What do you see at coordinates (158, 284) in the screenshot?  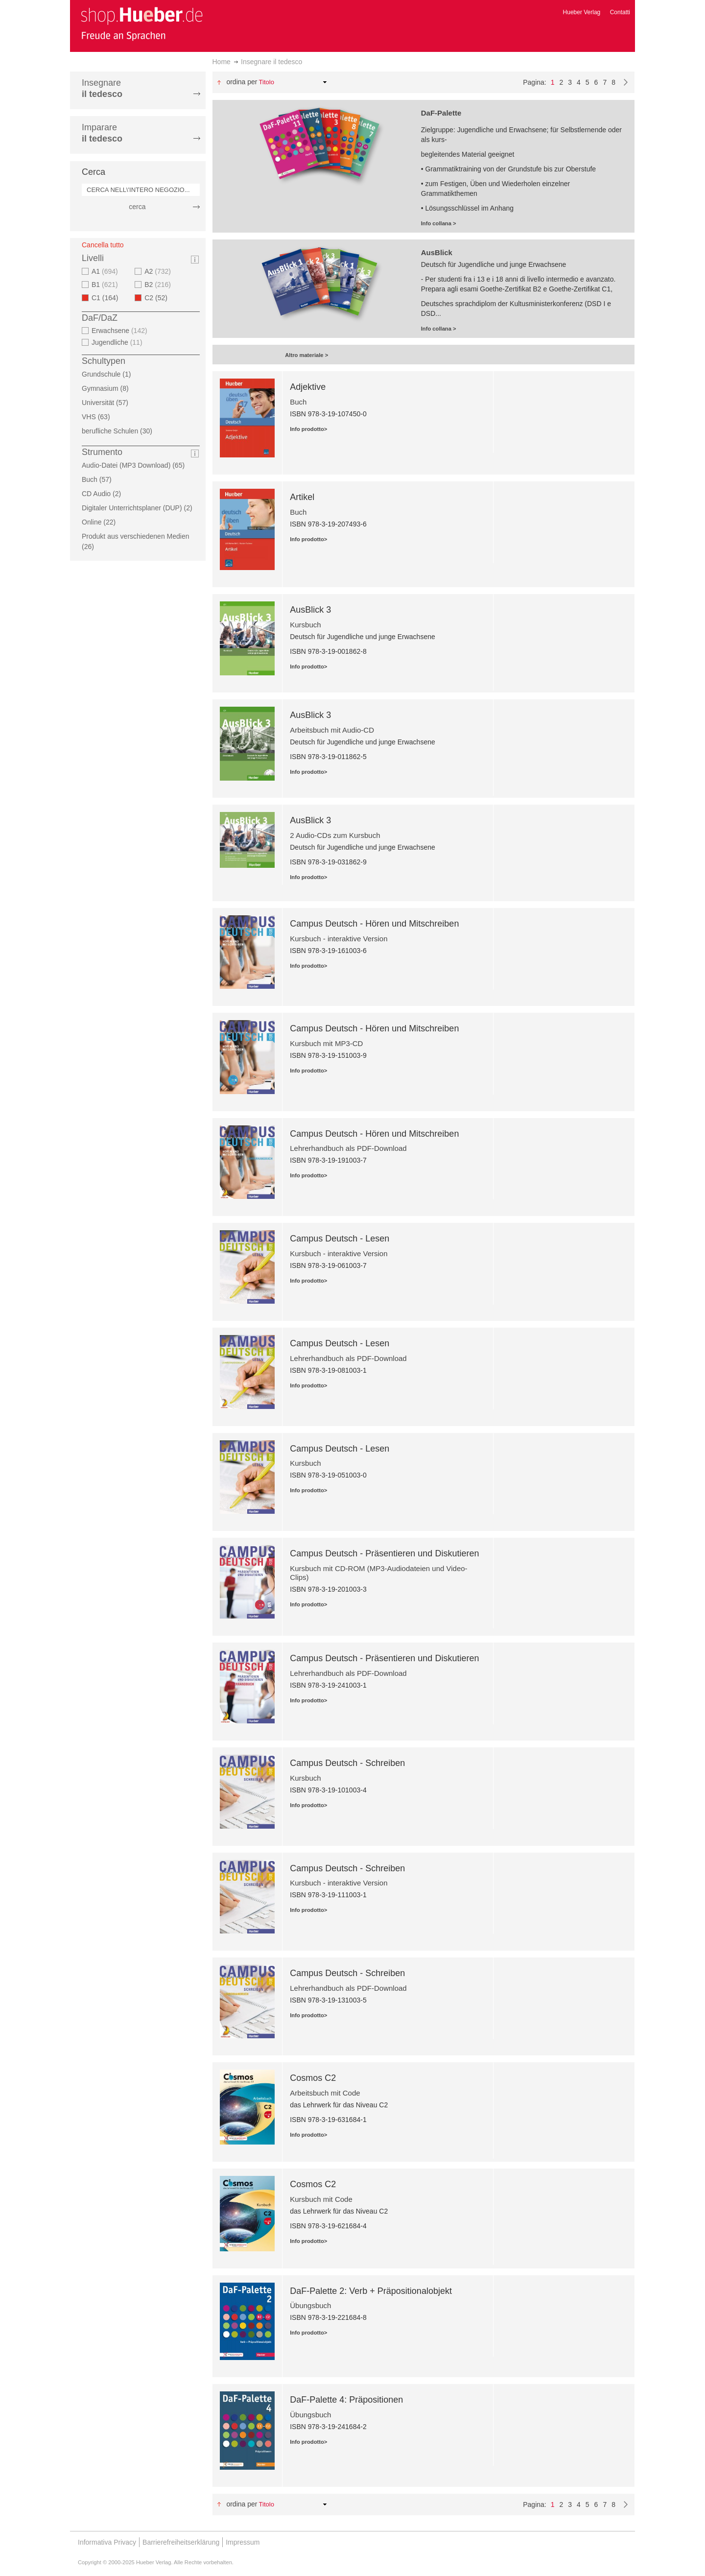 I see `B2` at bounding box center [158, 284].